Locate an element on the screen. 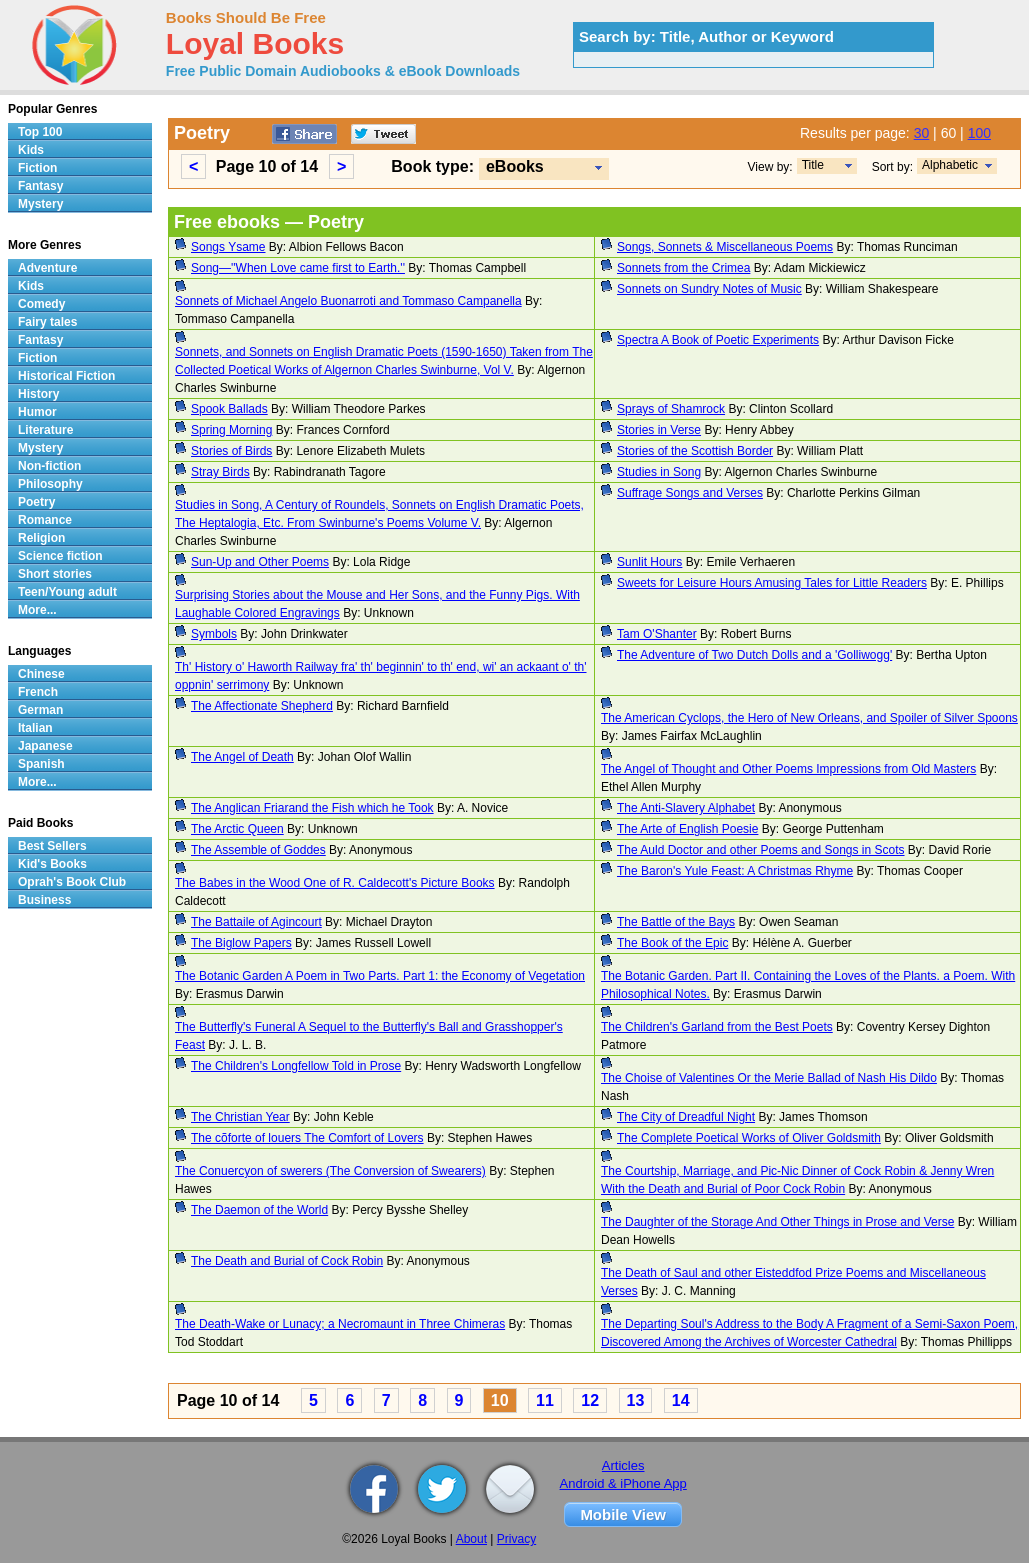 The image size is (1029, 1563). 100 is located at coordinates (979, 133).